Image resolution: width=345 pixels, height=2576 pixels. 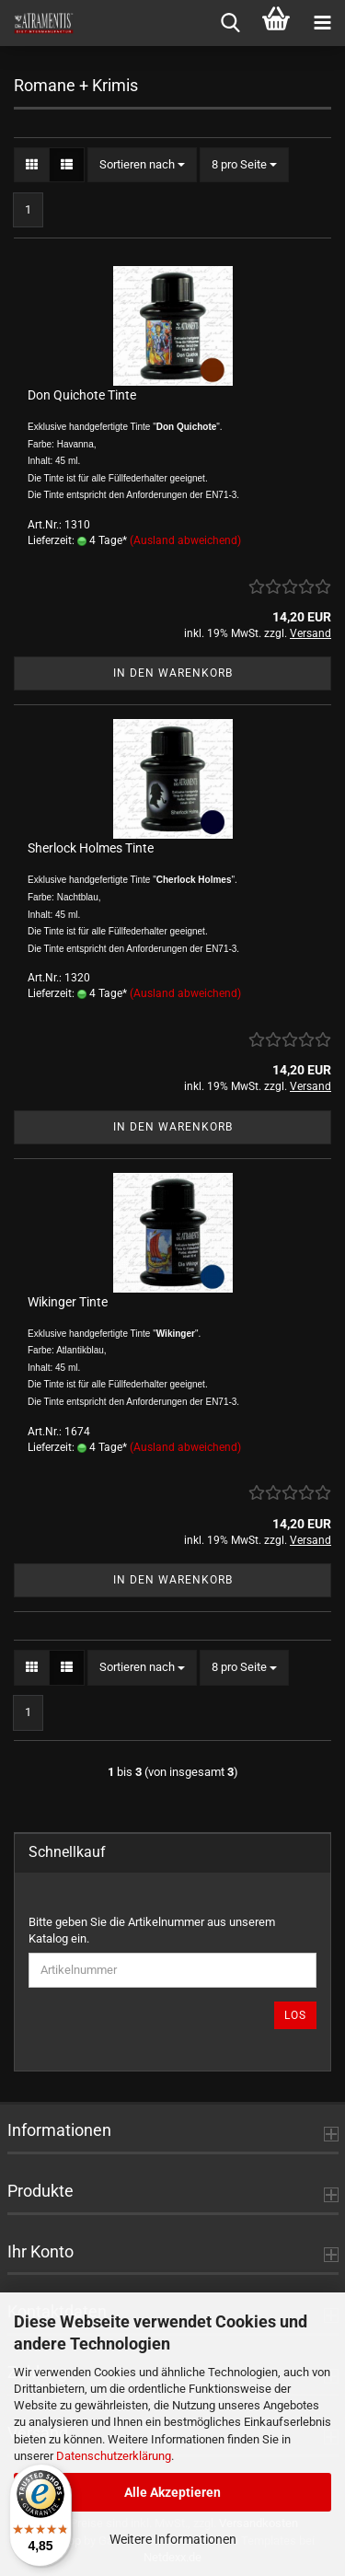 I want to click on [button], so click(x=32, y=165).